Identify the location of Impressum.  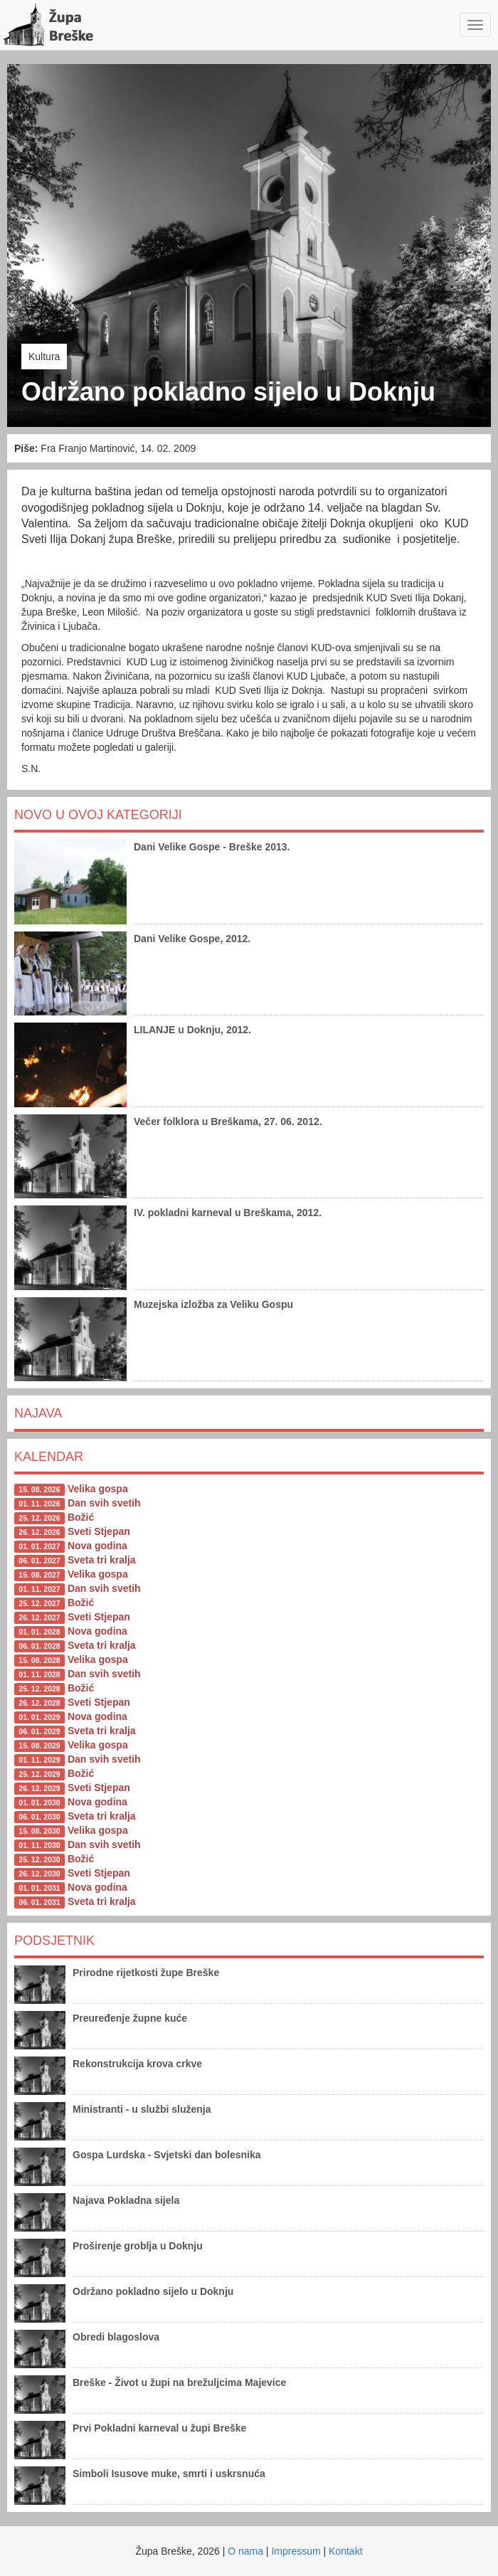
(295, 2551).